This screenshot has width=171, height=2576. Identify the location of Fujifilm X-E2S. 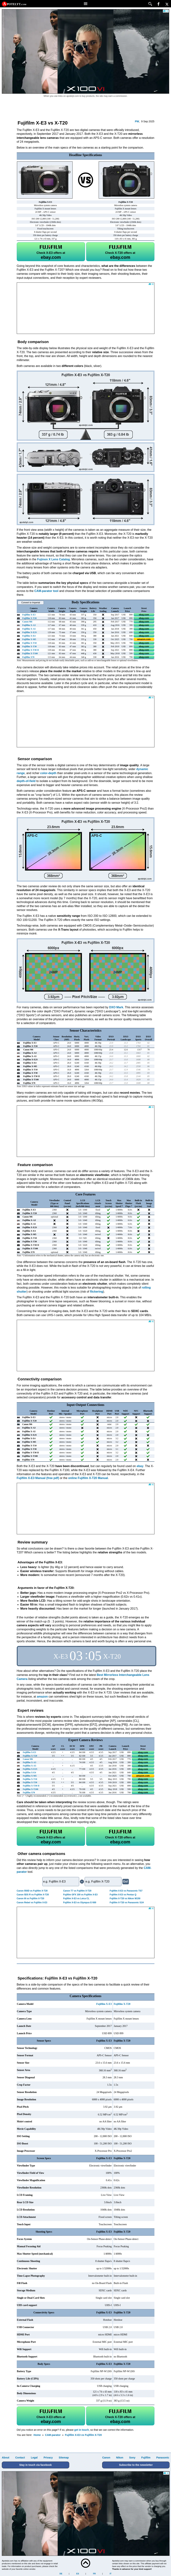
(29, 632).